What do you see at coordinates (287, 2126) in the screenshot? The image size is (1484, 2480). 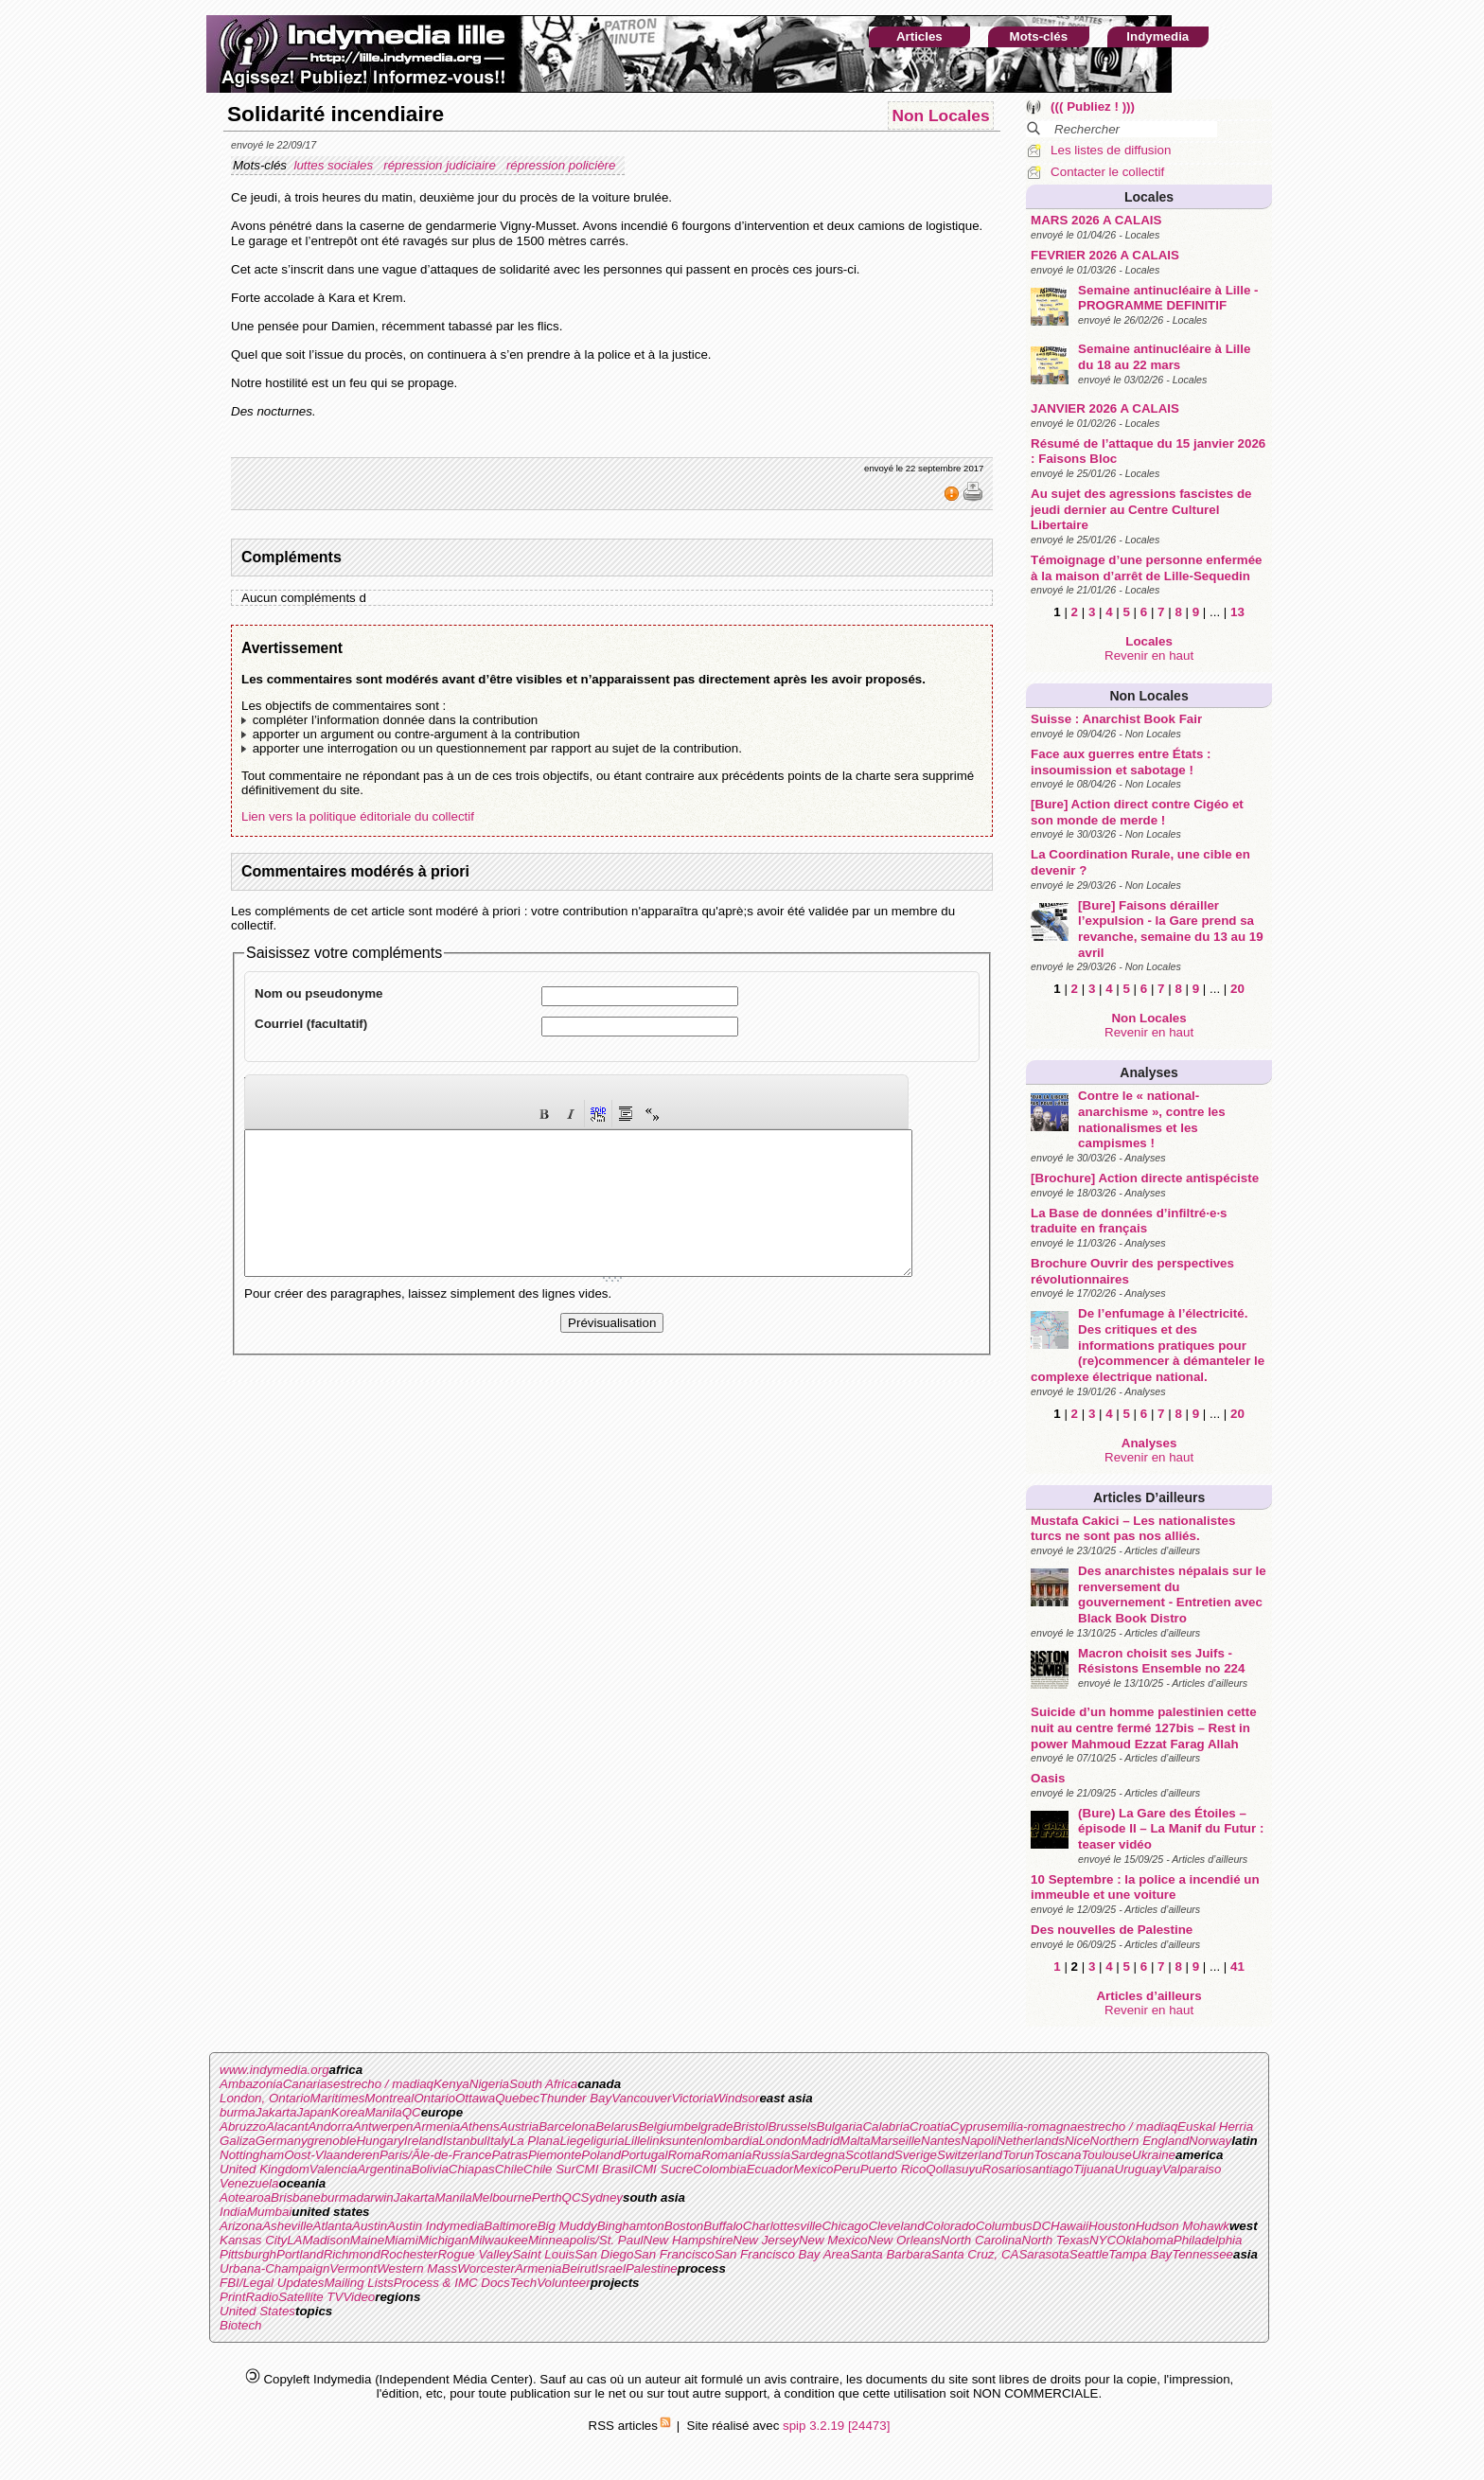 I see `Alacant` at bounding box center [287, 2126].